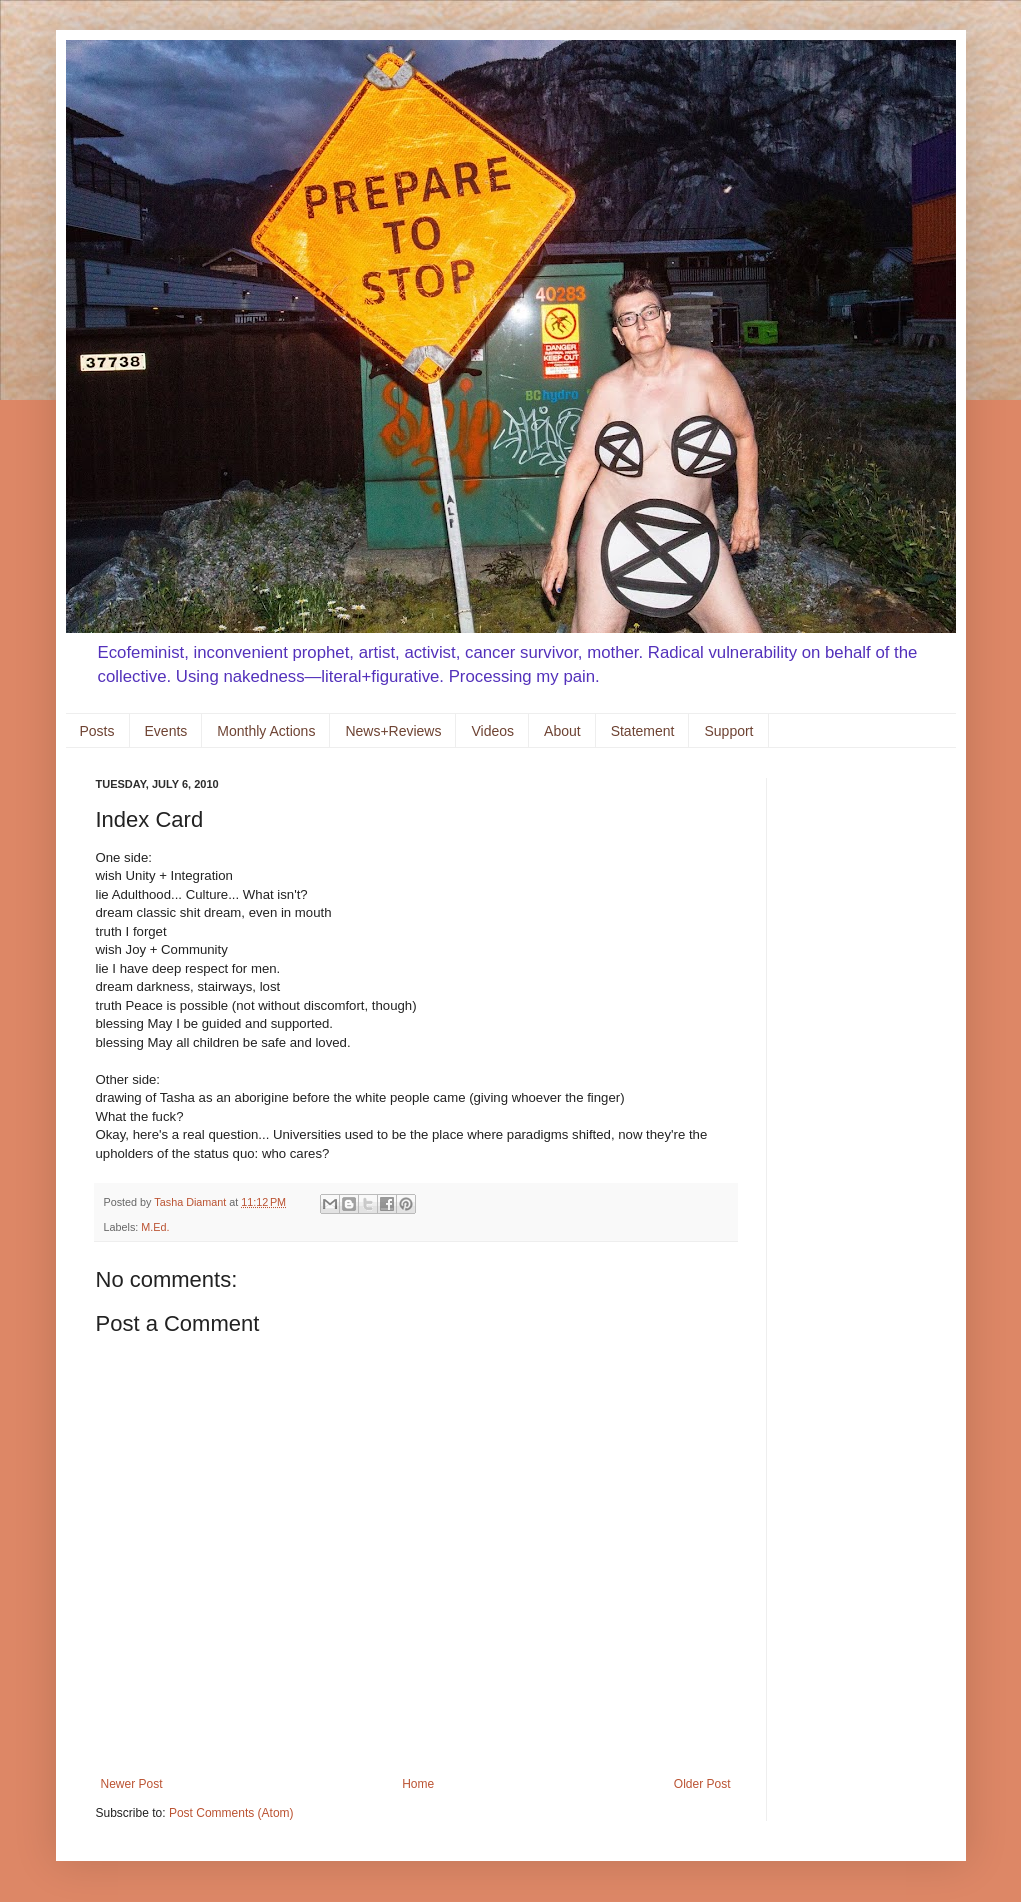 Image resolution: width=1021 pixels, height=1902 pixels. I want to click on Support, so click(728, 731).